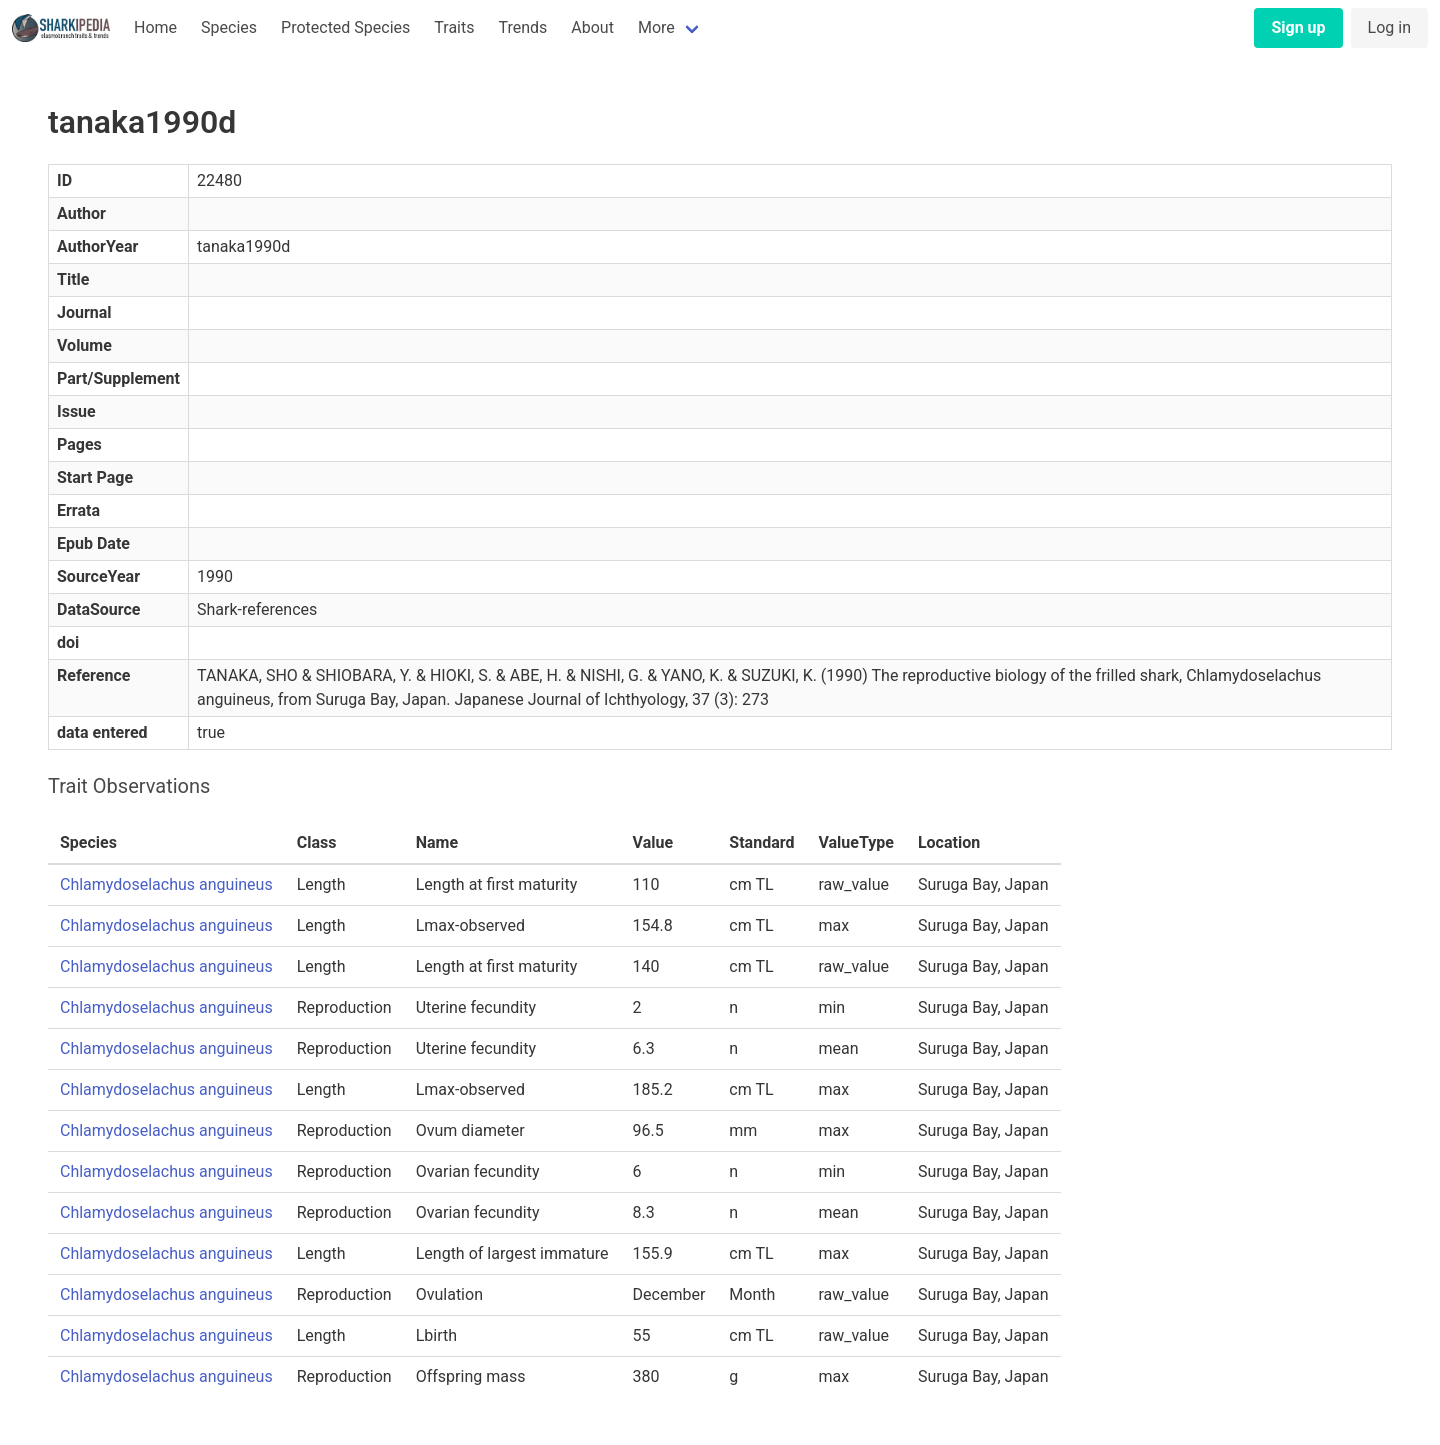 Image resolution: width=1440 pixels, height=1445 pixels. What do you see at coordinates (656, 27) in the screenshot?
I see `More` at bounding box center [656, 27].